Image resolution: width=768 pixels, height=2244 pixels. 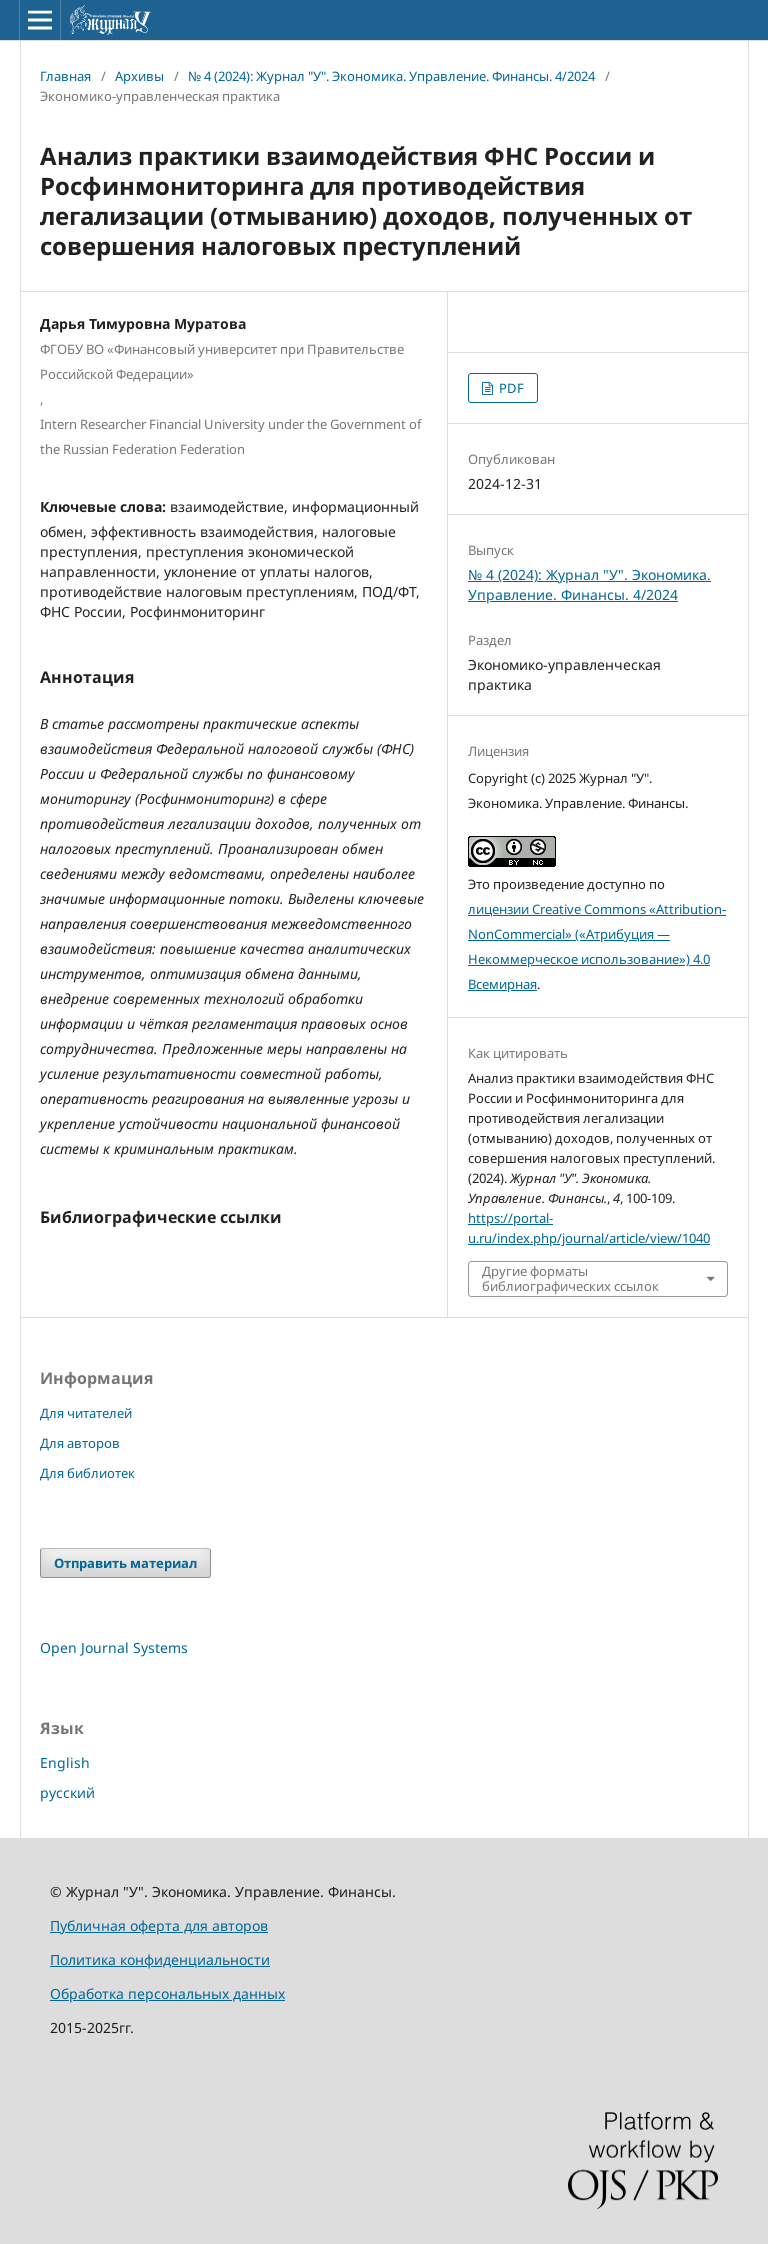 I want to click on Отправить материал, so click(x=125, y=1563).